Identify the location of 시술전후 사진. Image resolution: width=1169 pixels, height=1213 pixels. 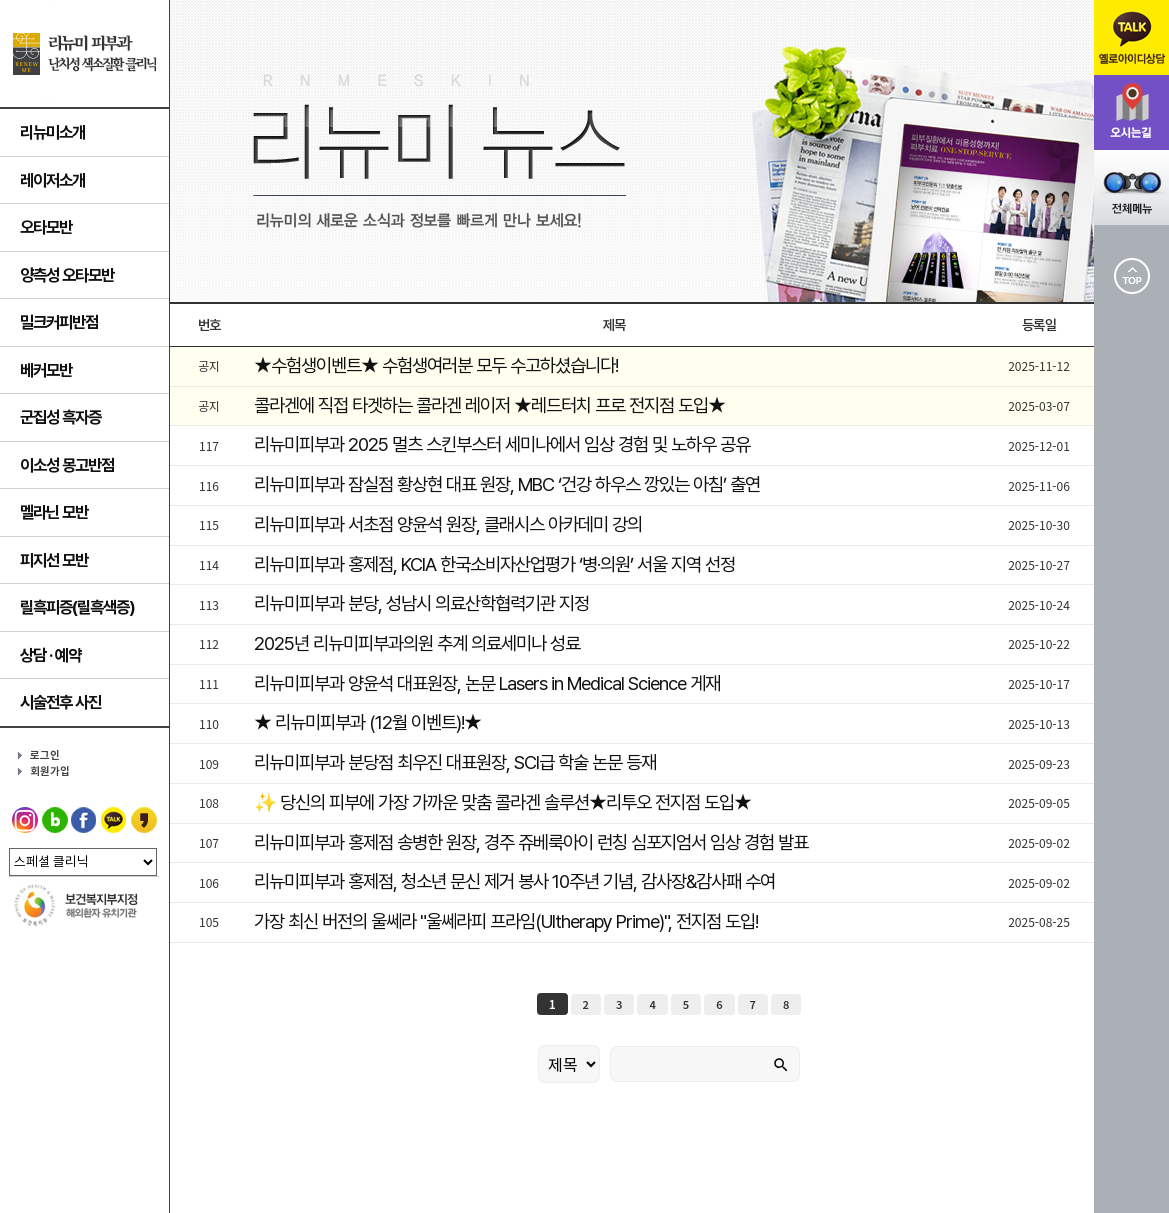
(60, 702).